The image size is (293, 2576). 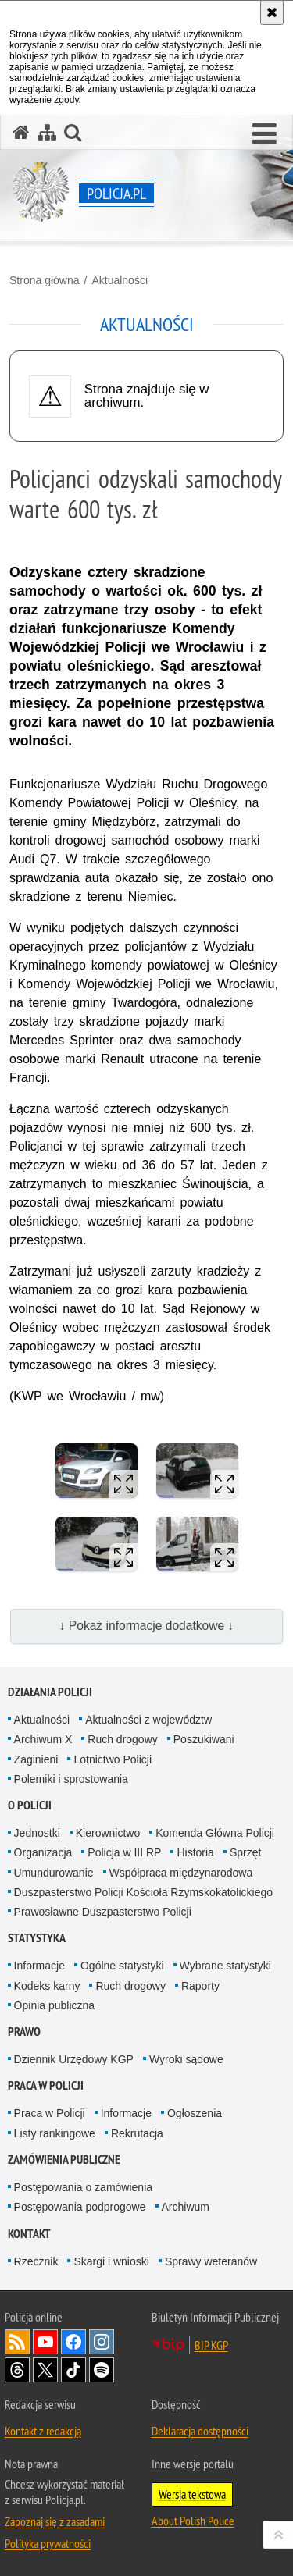 What do you see at coordinates (146, 1625) in the screenshot?
I see `↓ Pokaż informacje dodatkowe ↓ [button]` at bounding box center [146, 1625].